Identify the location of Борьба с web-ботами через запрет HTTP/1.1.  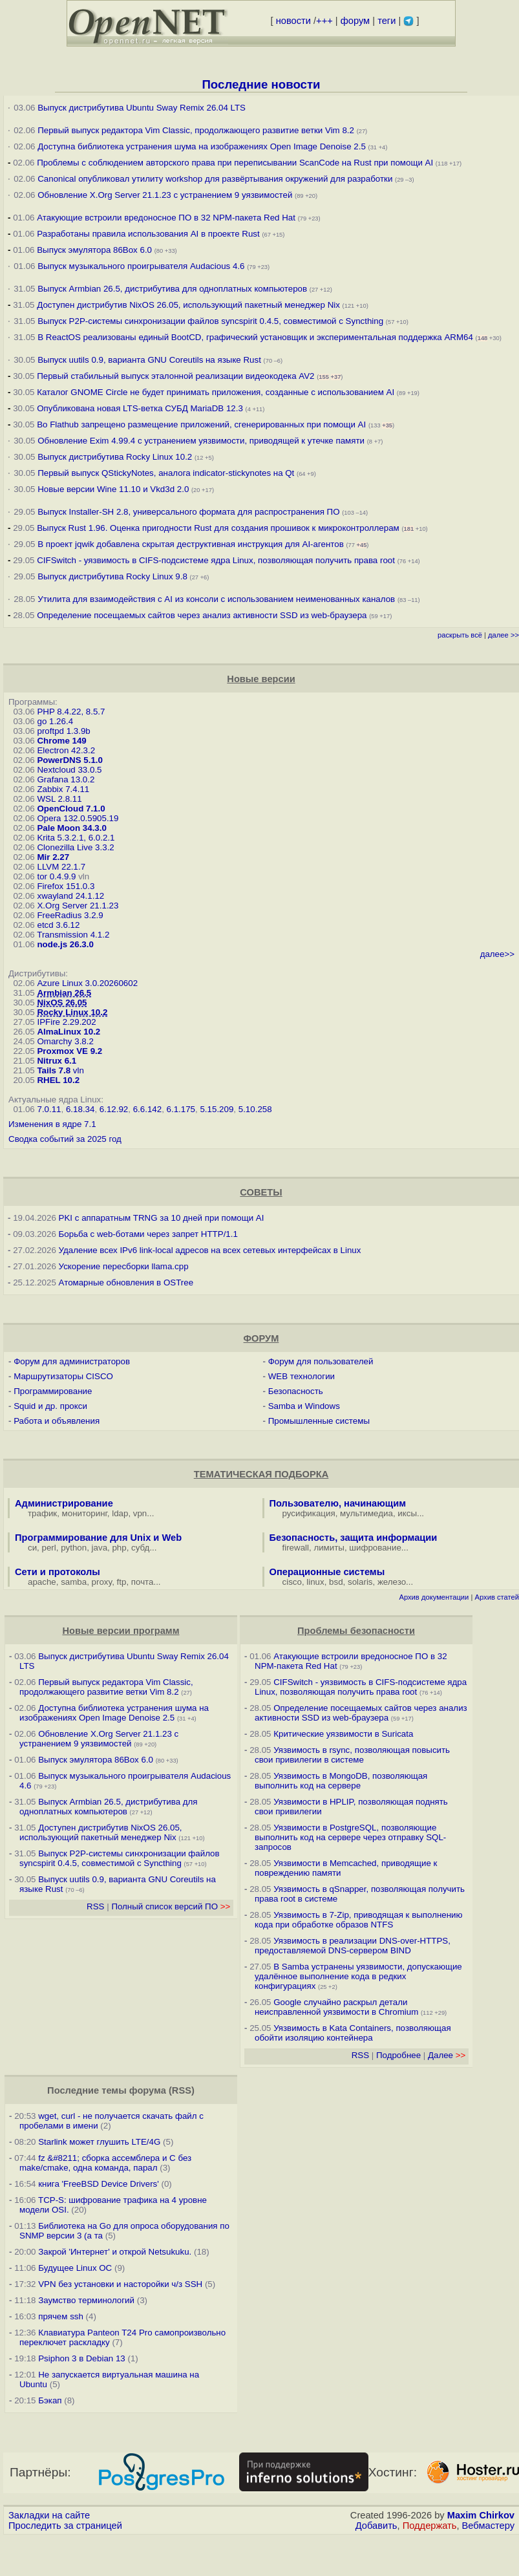
(148, 1234).